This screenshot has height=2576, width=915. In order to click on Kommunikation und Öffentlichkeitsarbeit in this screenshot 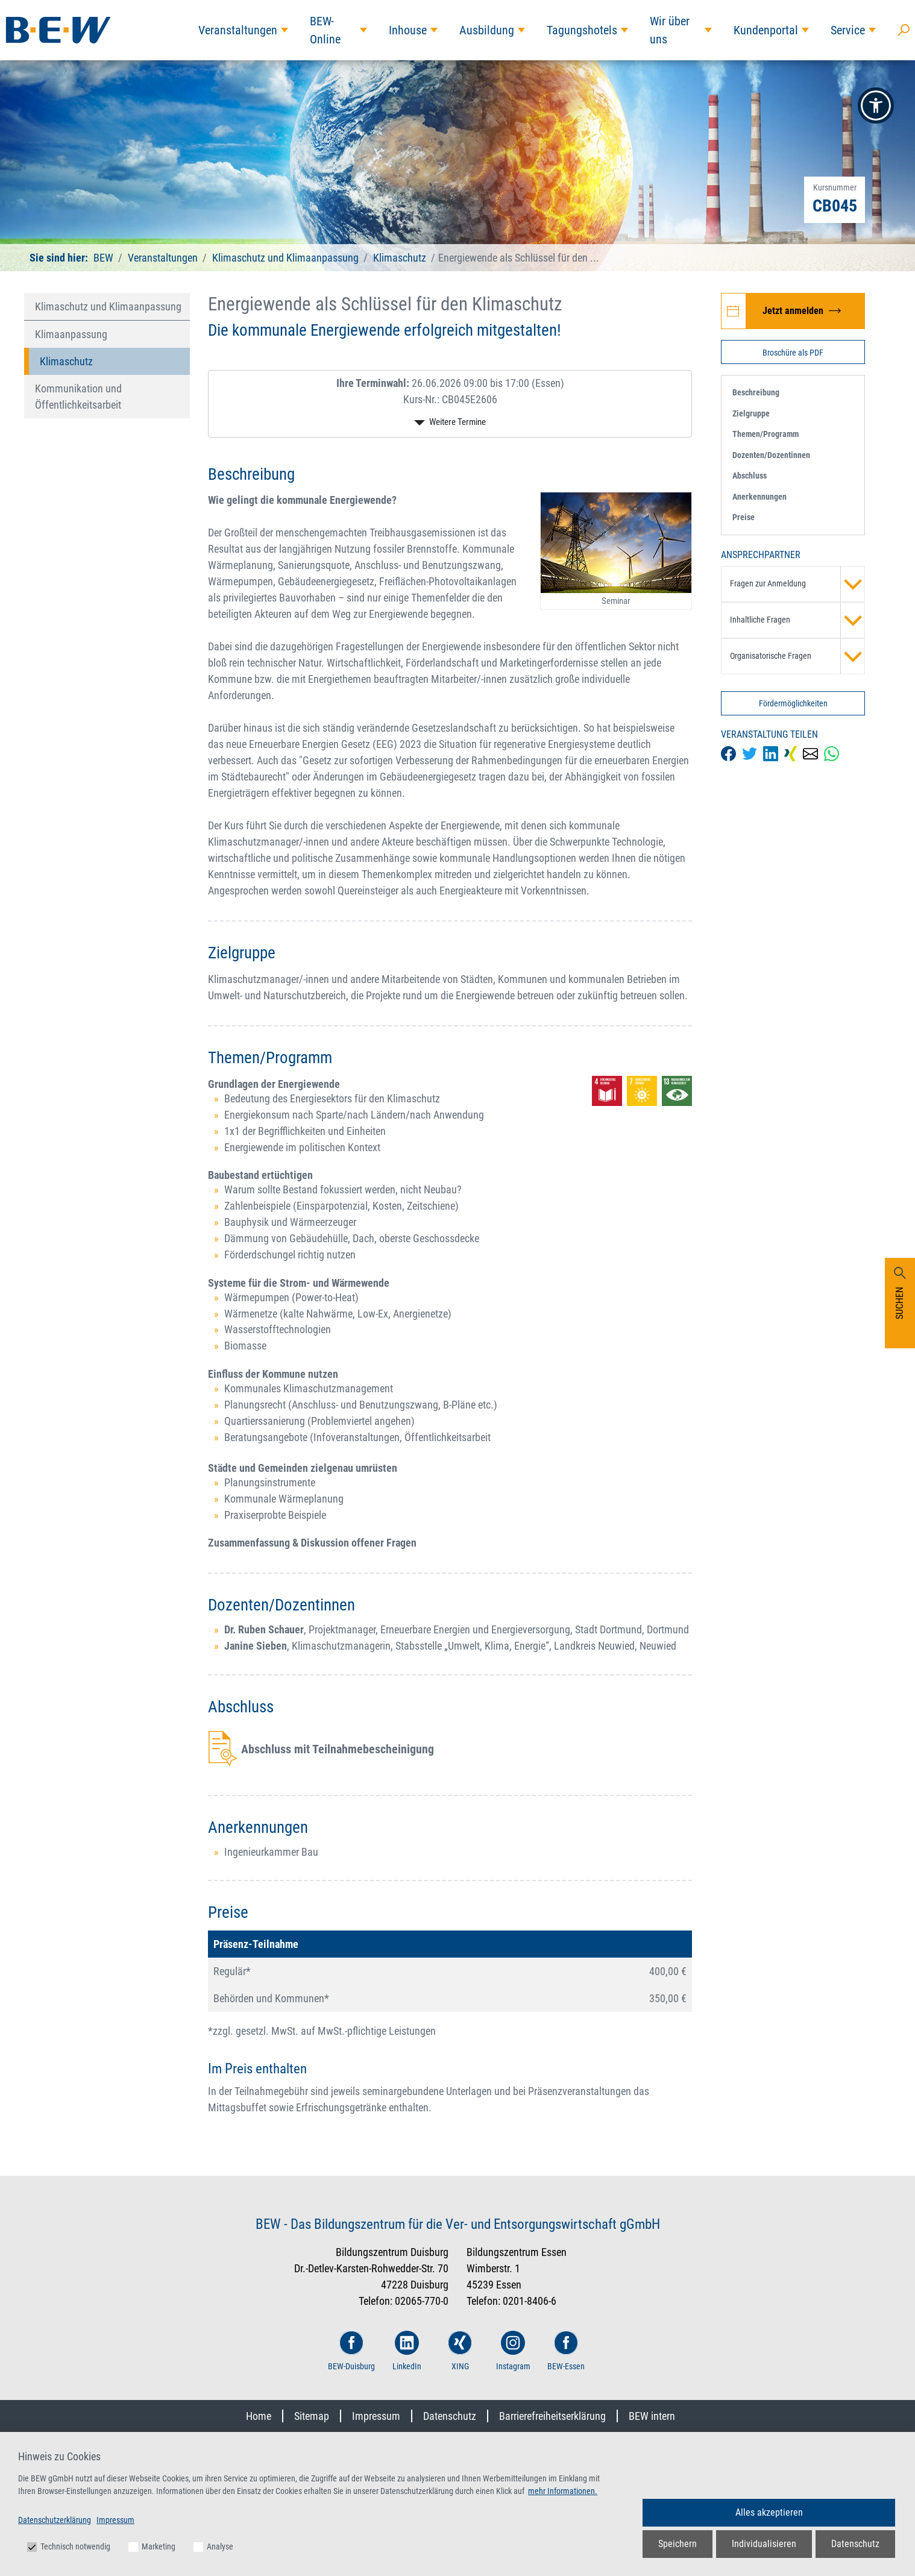, I will do `click(78, 396)`.